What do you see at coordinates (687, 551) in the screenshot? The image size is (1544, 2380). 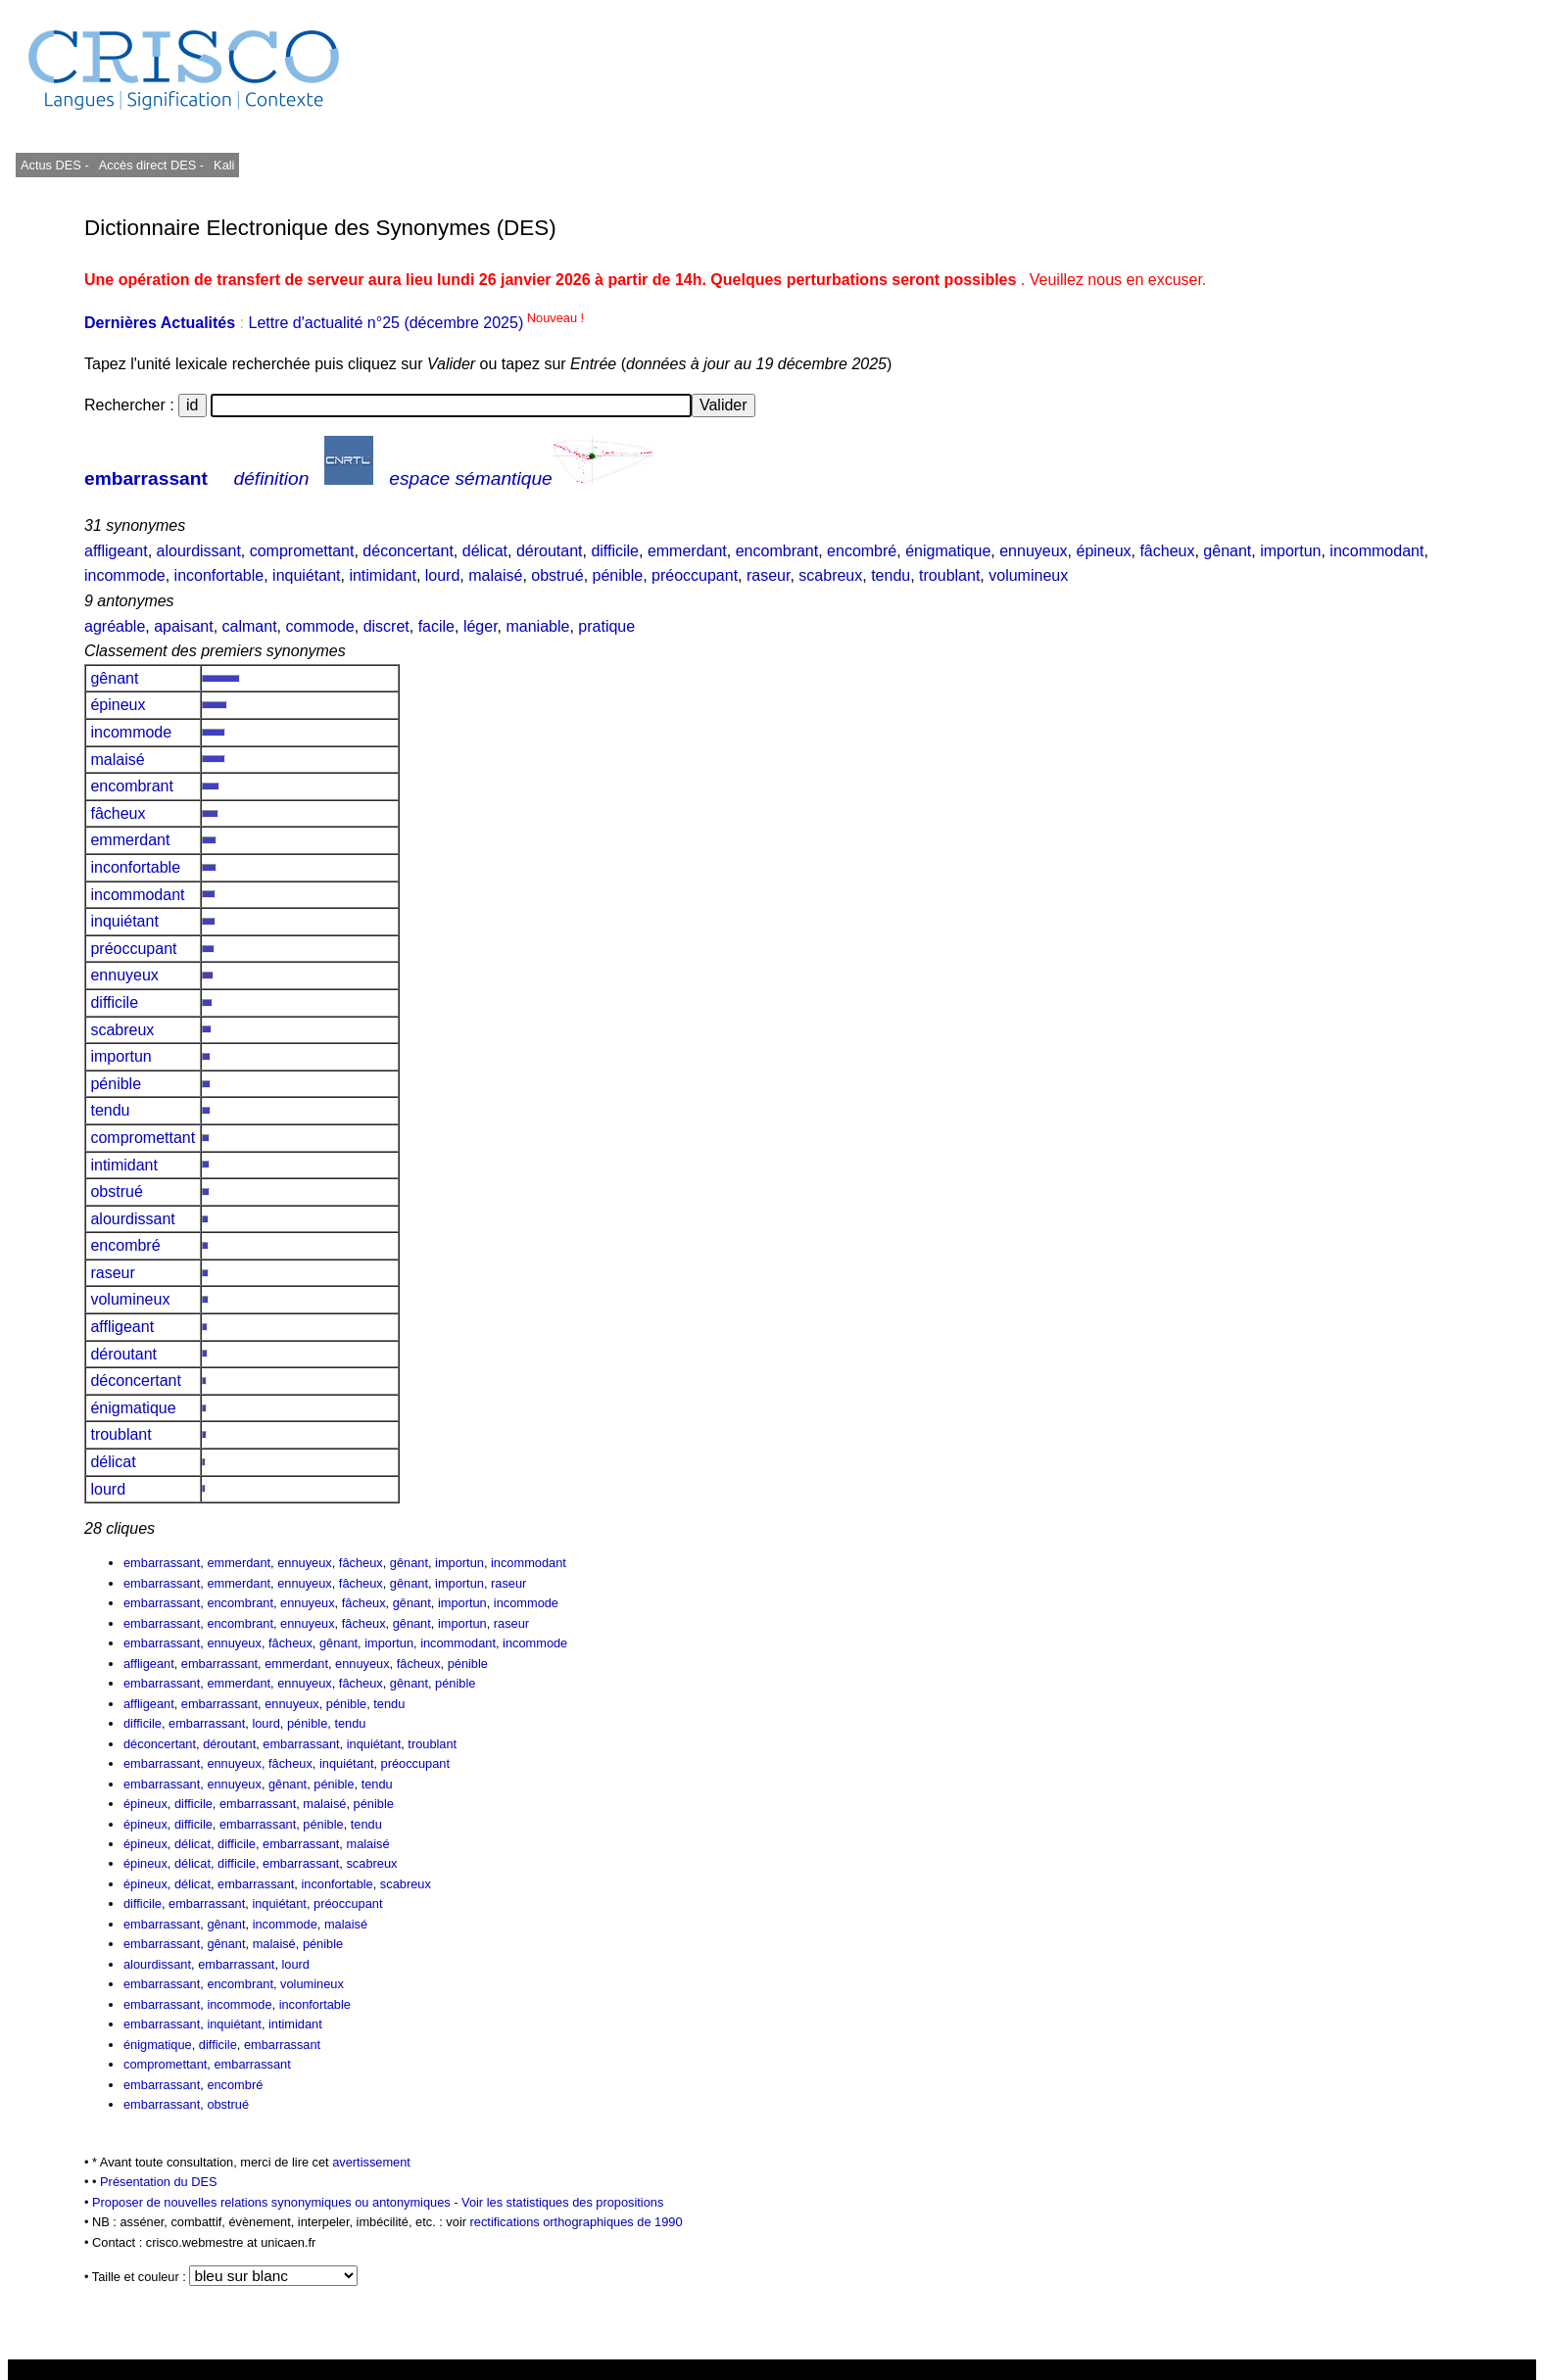 I see `emmerdant` at bounding box center [687, 551].